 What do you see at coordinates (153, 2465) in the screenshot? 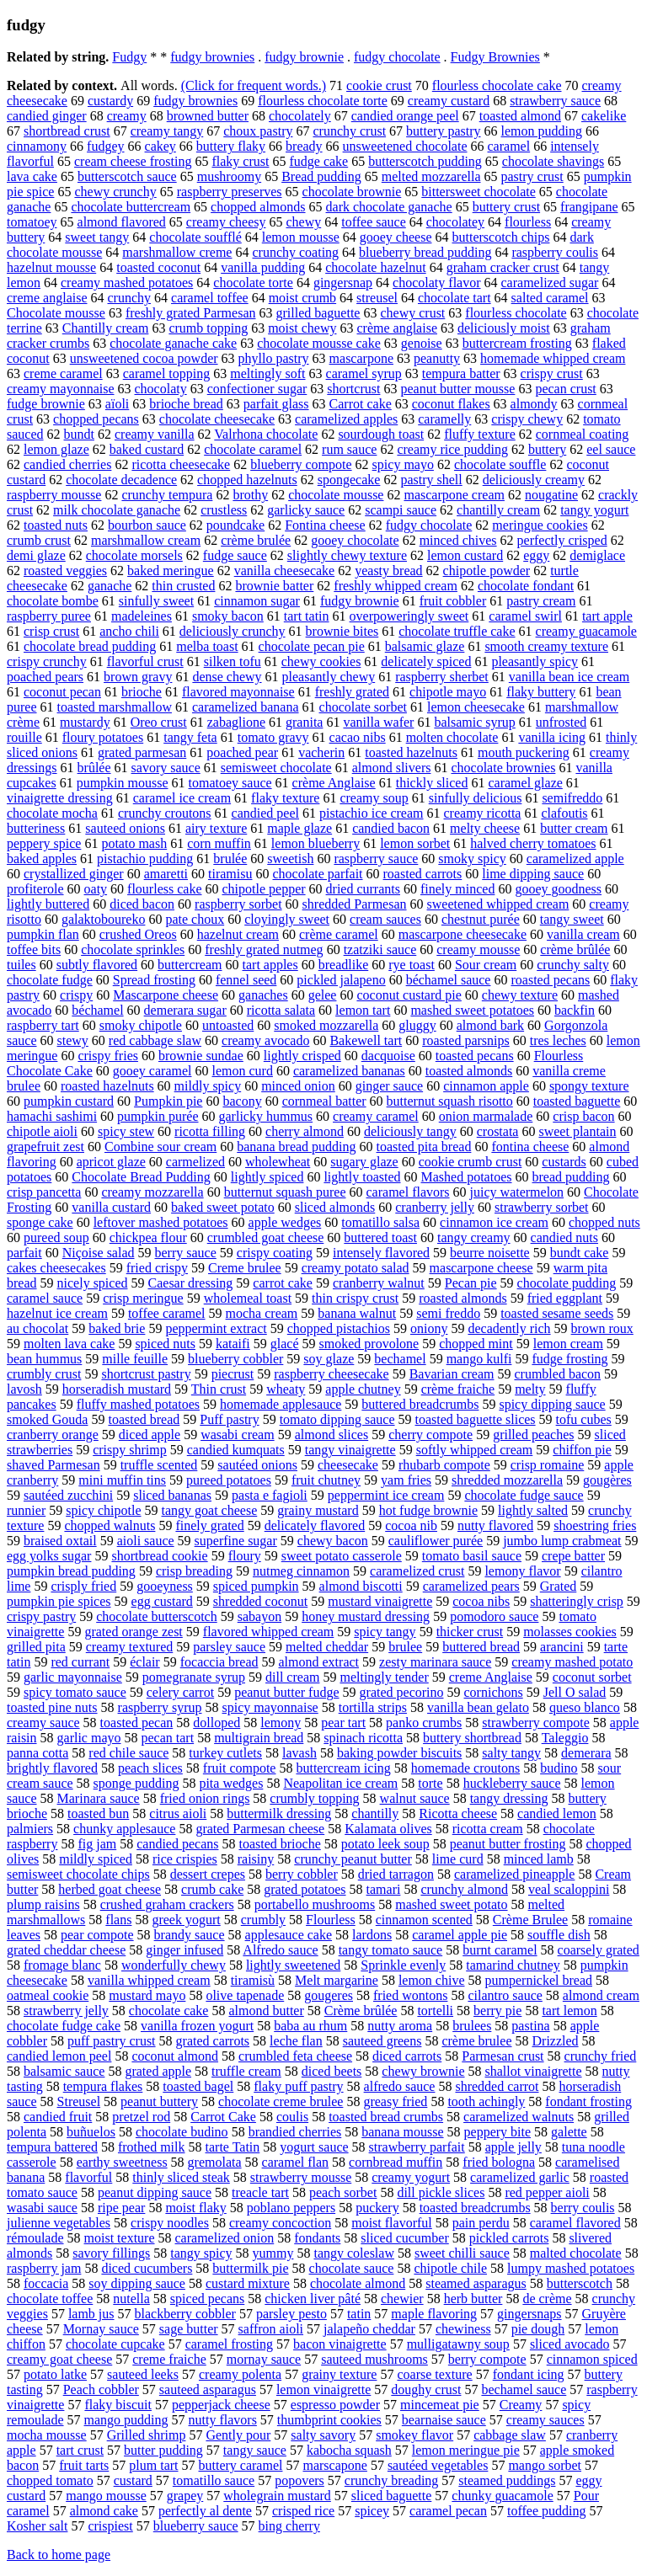
I see `plum tart` at bounding box center [153, 2465].